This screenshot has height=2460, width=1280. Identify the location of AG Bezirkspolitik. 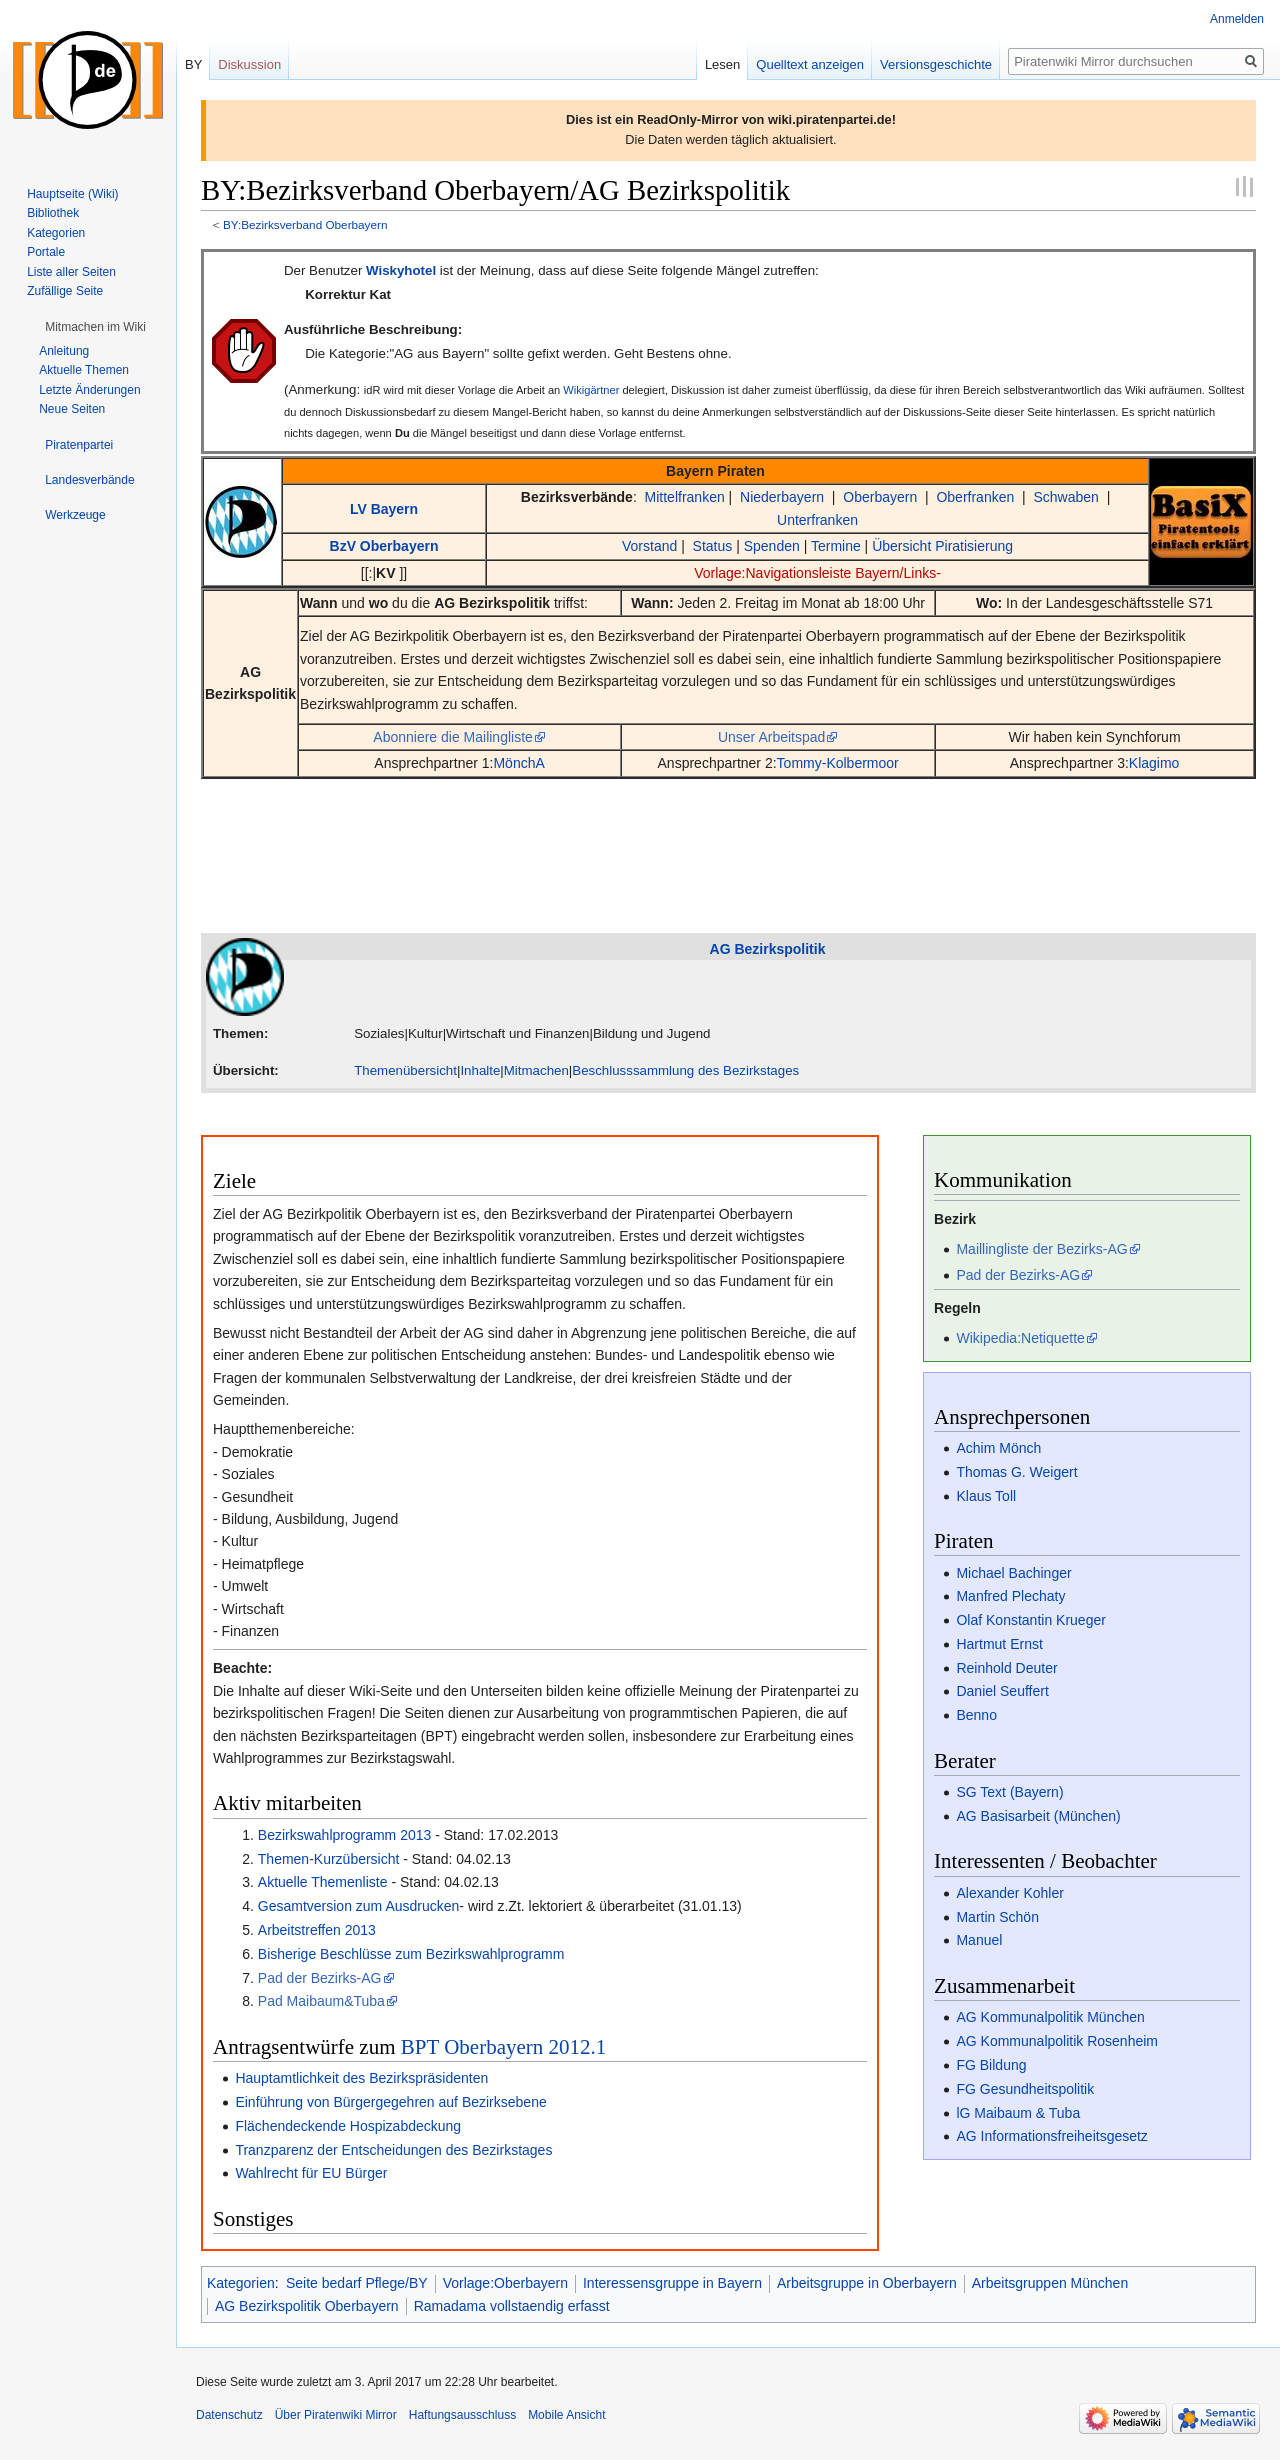
(492, 603).